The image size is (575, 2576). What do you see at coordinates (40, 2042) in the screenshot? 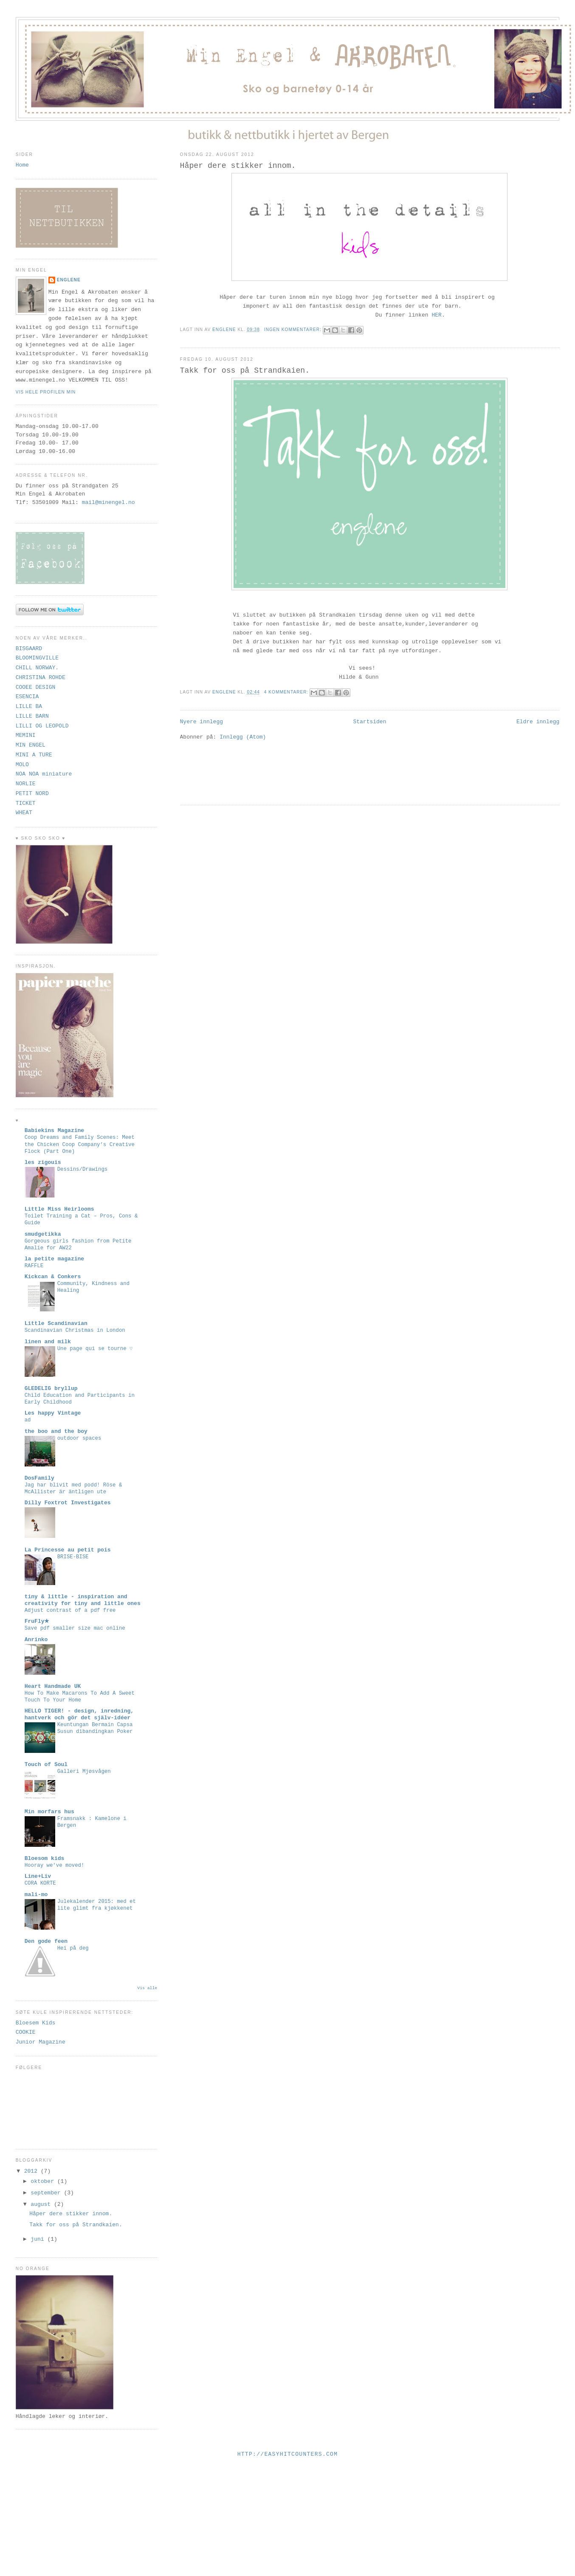
I see `Junior Magazine` at bounding box center [40, 2042].